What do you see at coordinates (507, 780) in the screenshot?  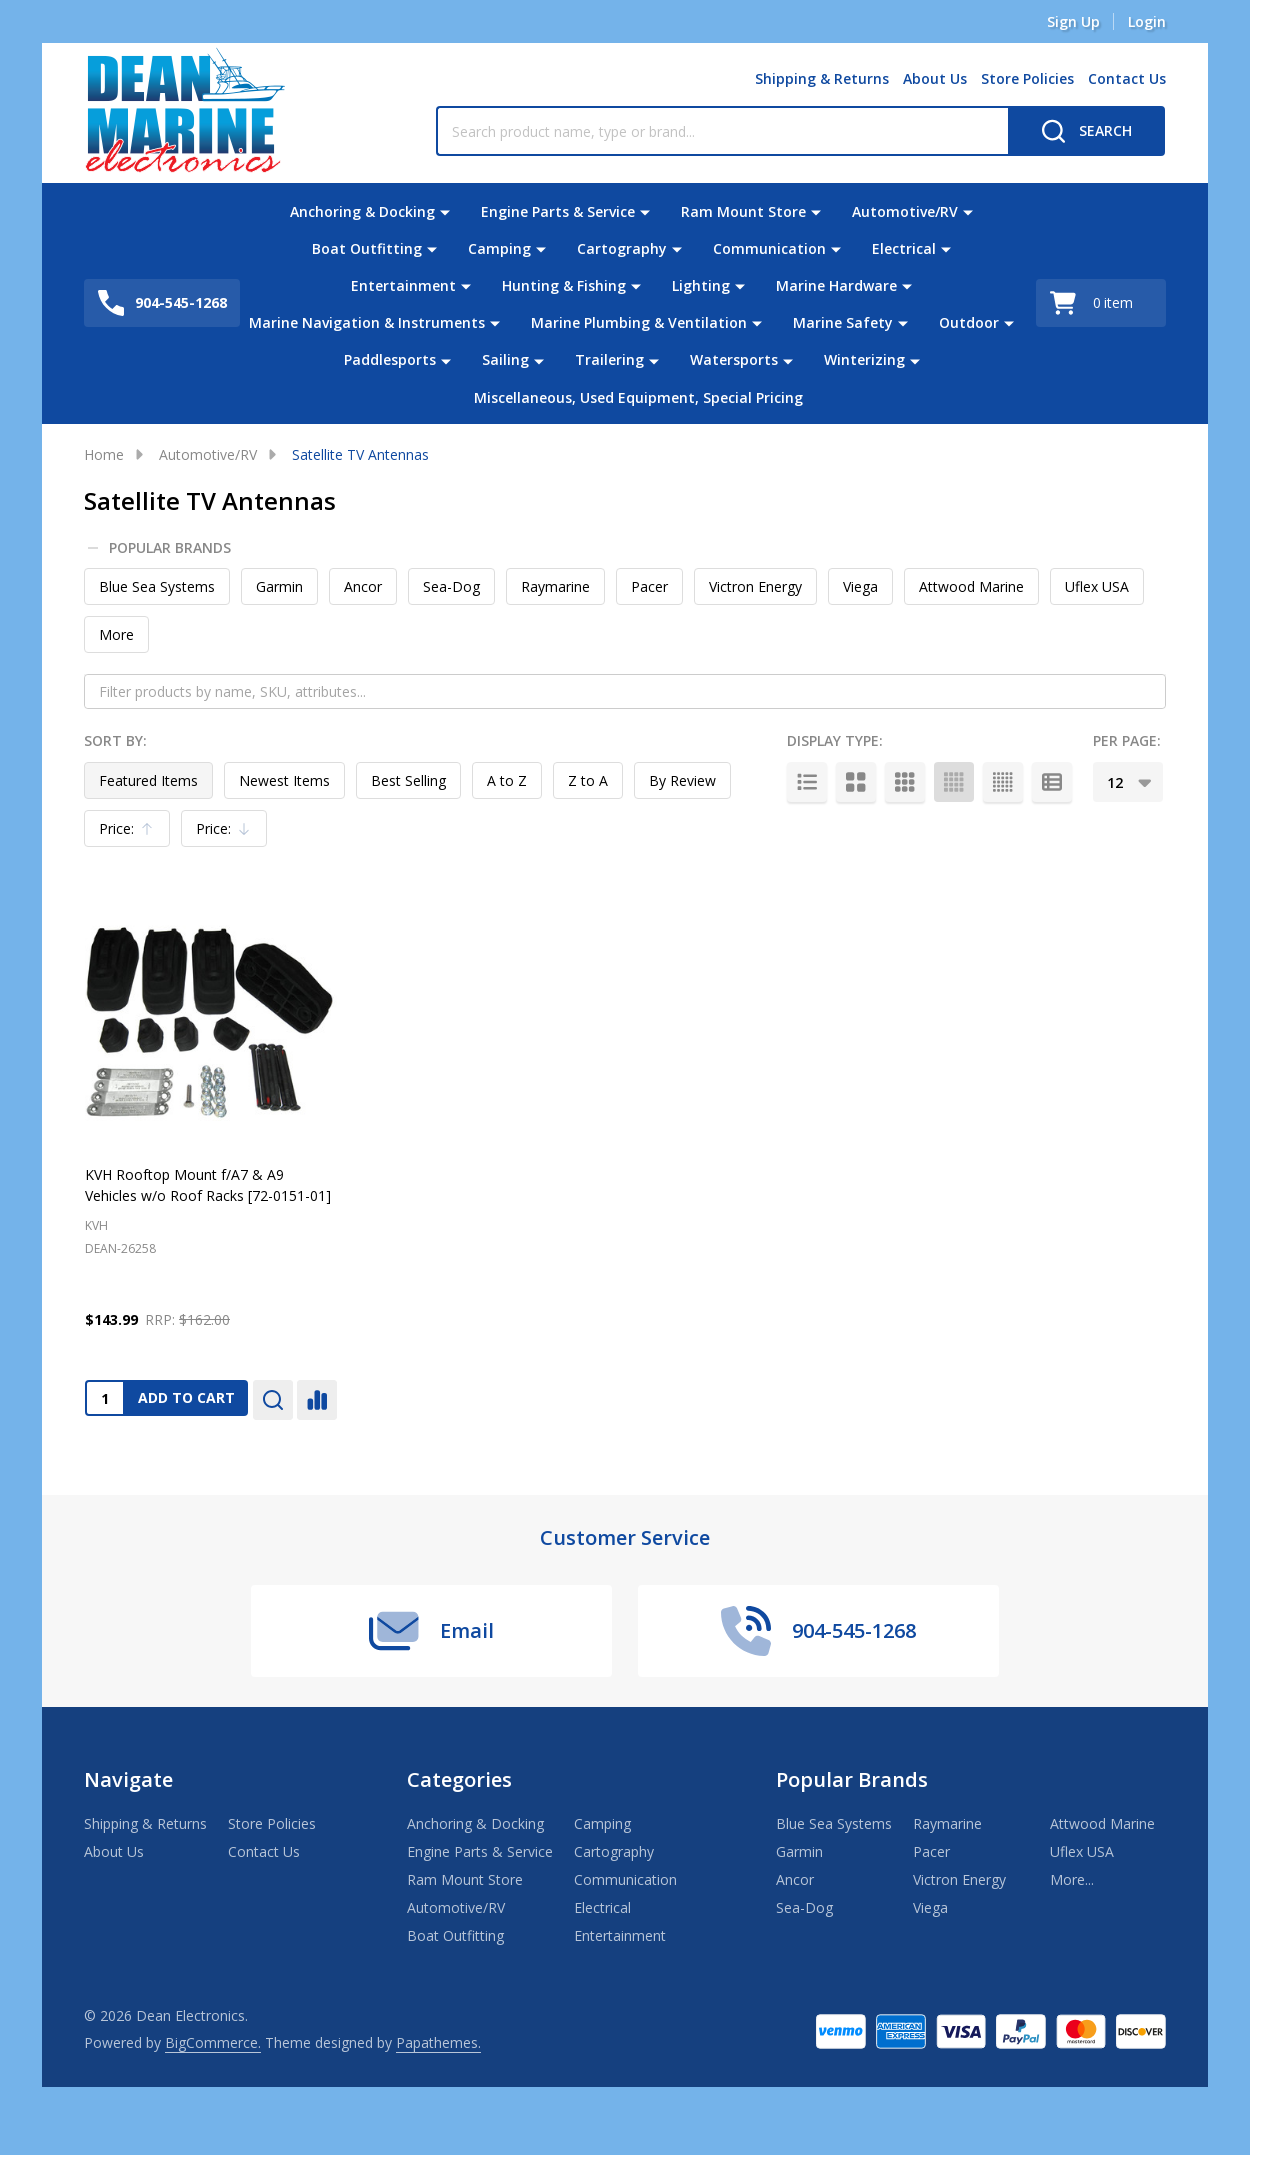 I see `A to Z` at bounding box center [507, 780].